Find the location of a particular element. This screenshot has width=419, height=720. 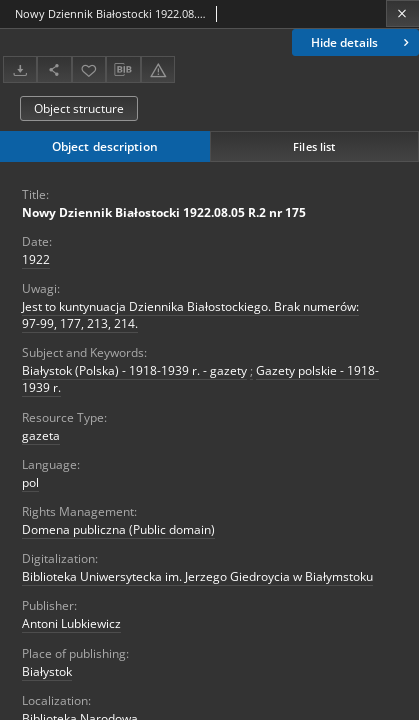

Jest to kuntynuacja Dziennika Białostockiego. Brak numerów: 97-99, 177, 213, 214. is located at coordinates (190, 315).